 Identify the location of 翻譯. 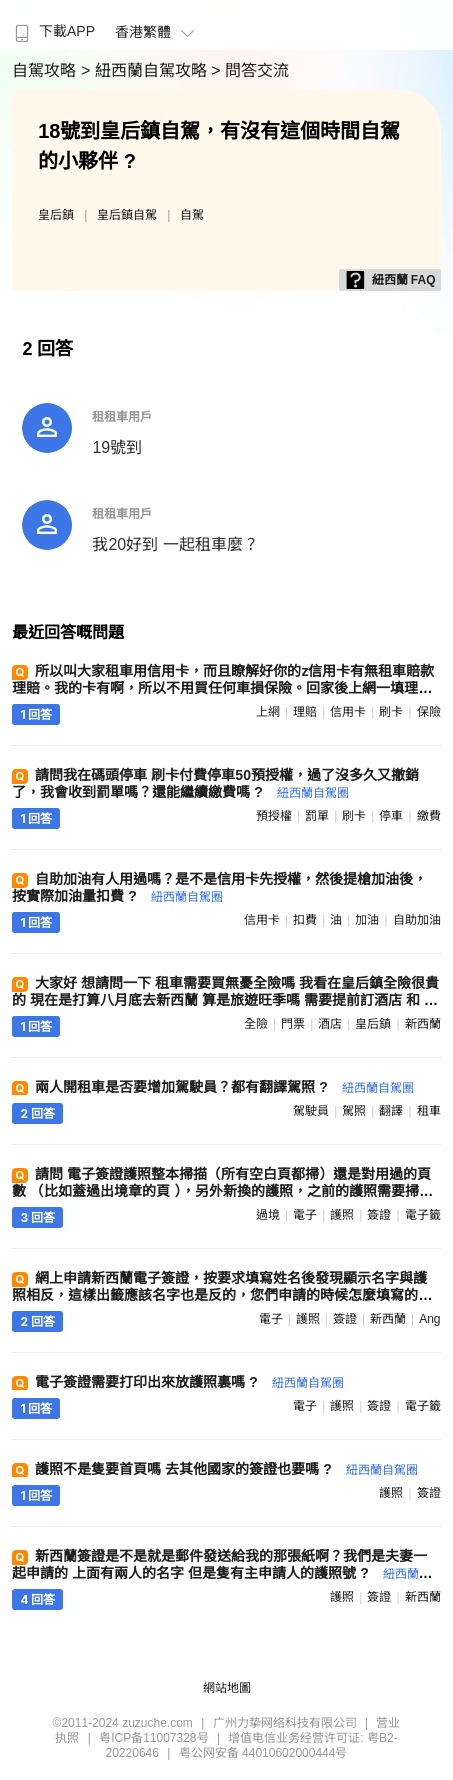
(391, 1111).